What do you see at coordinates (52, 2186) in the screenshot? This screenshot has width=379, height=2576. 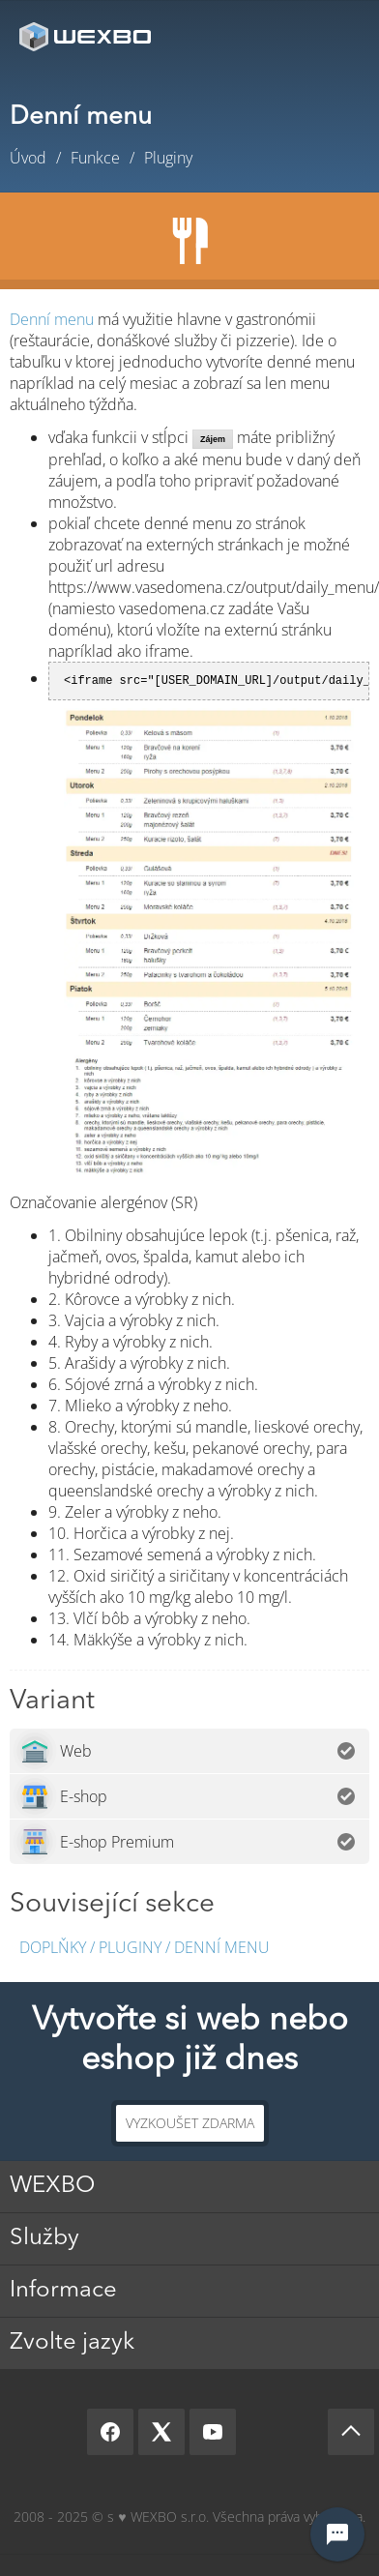 I see `WEXBO` at bounding box center [52, 2186].